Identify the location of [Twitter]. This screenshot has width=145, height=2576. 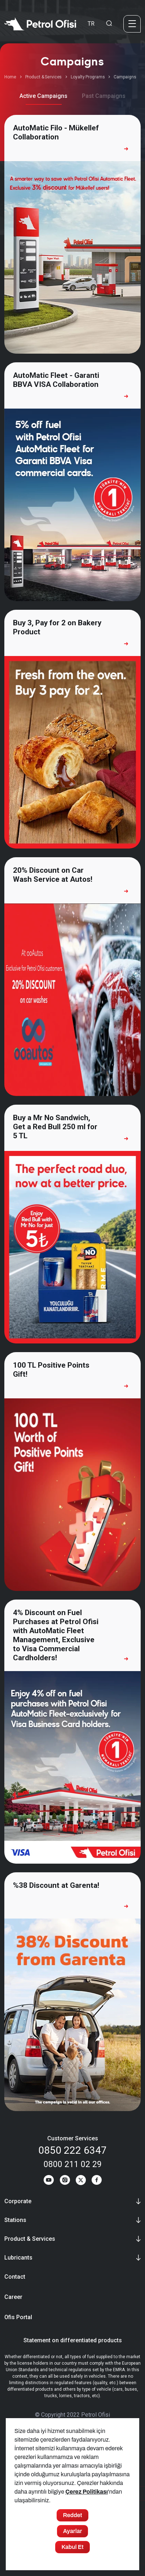
(81, 2181).